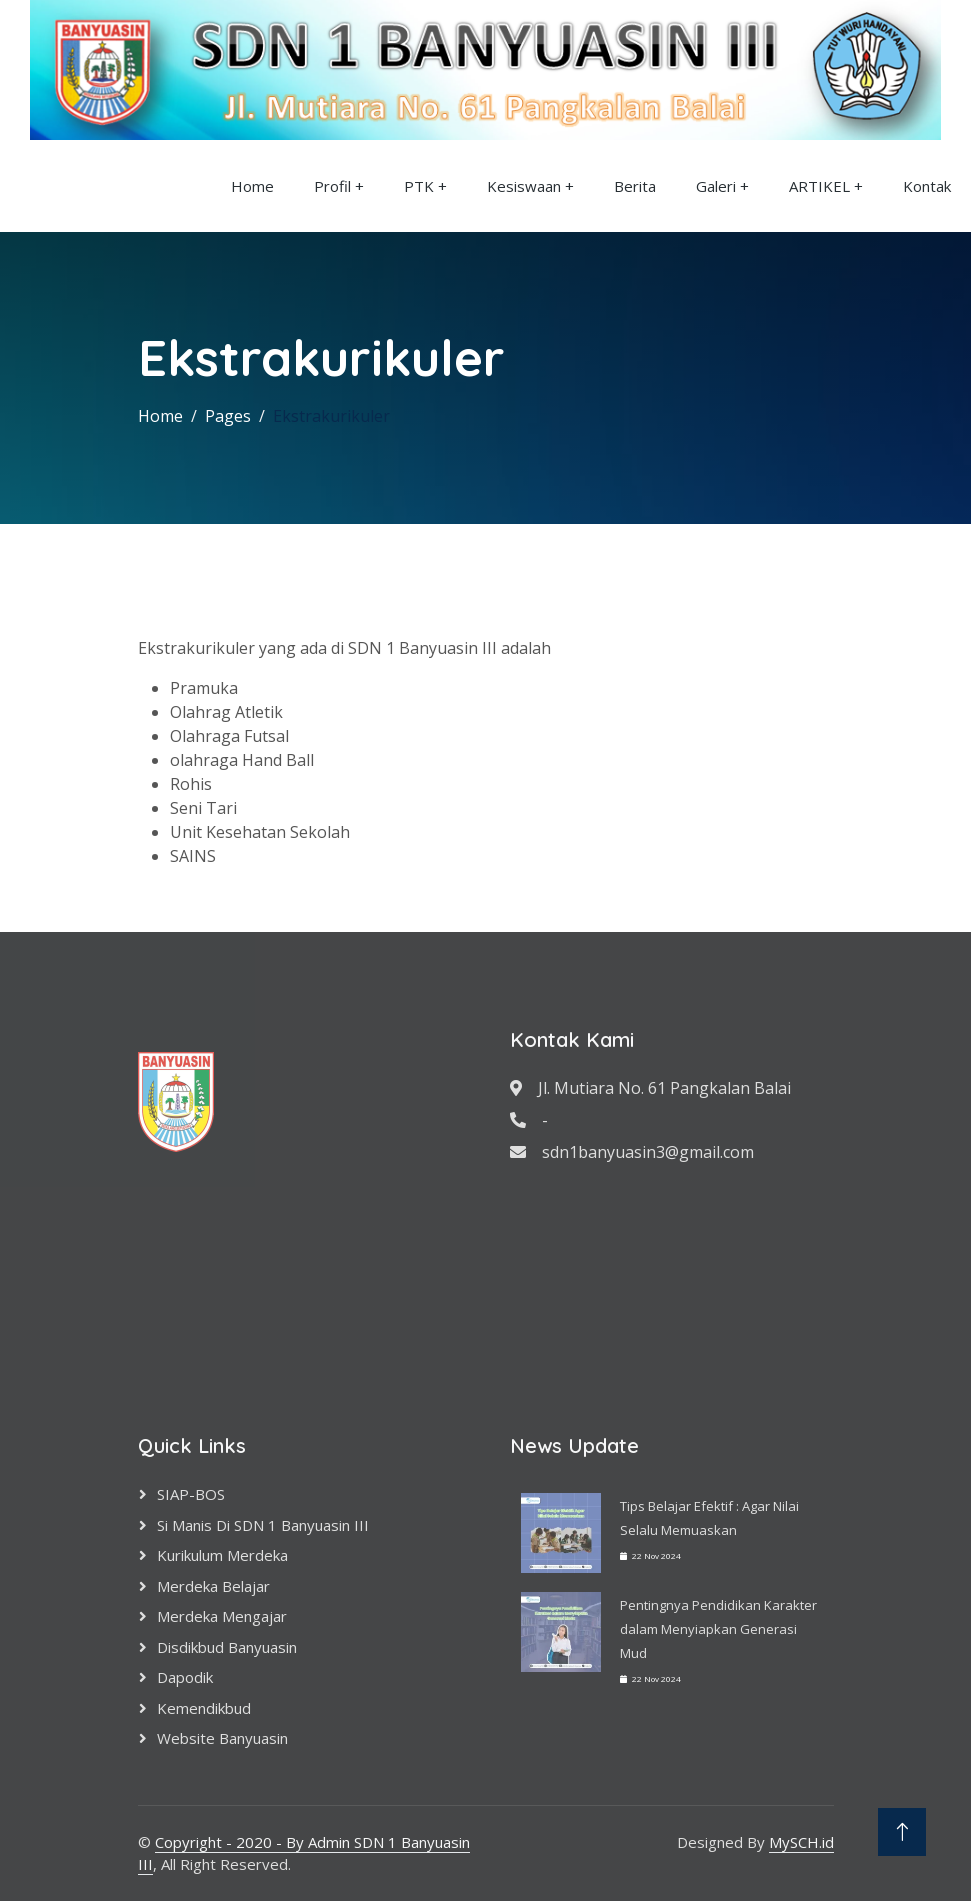 The image size is (971, 1901). Describe the element at coordinates (213, 1586) in the screenshot. I see `Merdeka Belajar` at that location.